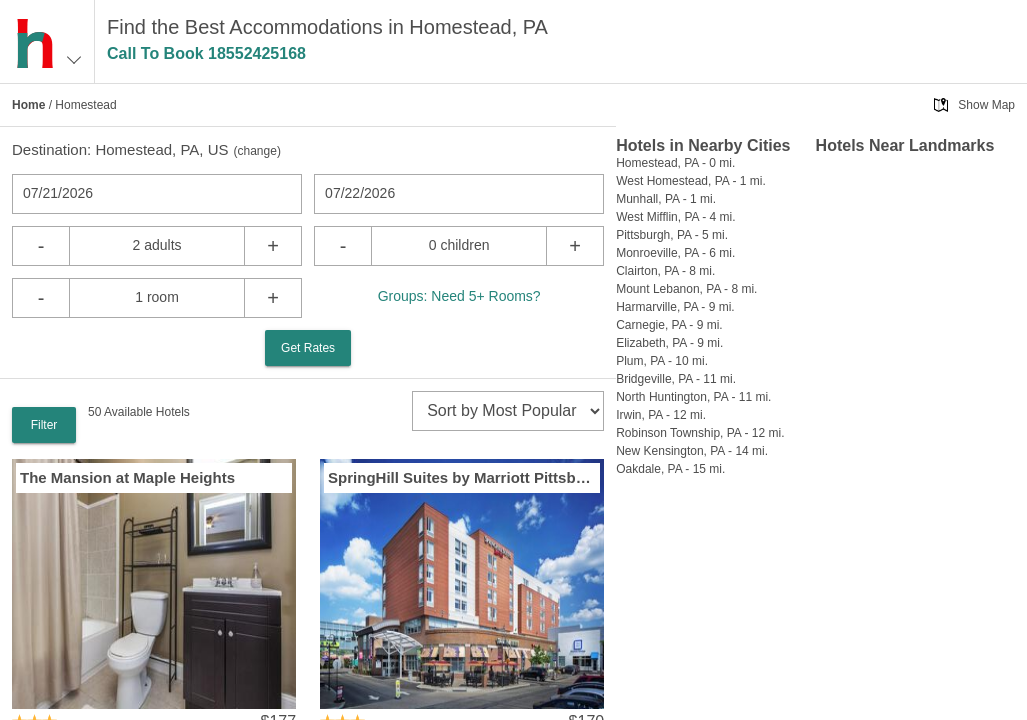 The image size is (1027, 720). Describe the element at coordinates (508, 411) in the screenshot. I see `[sort]` at that location.